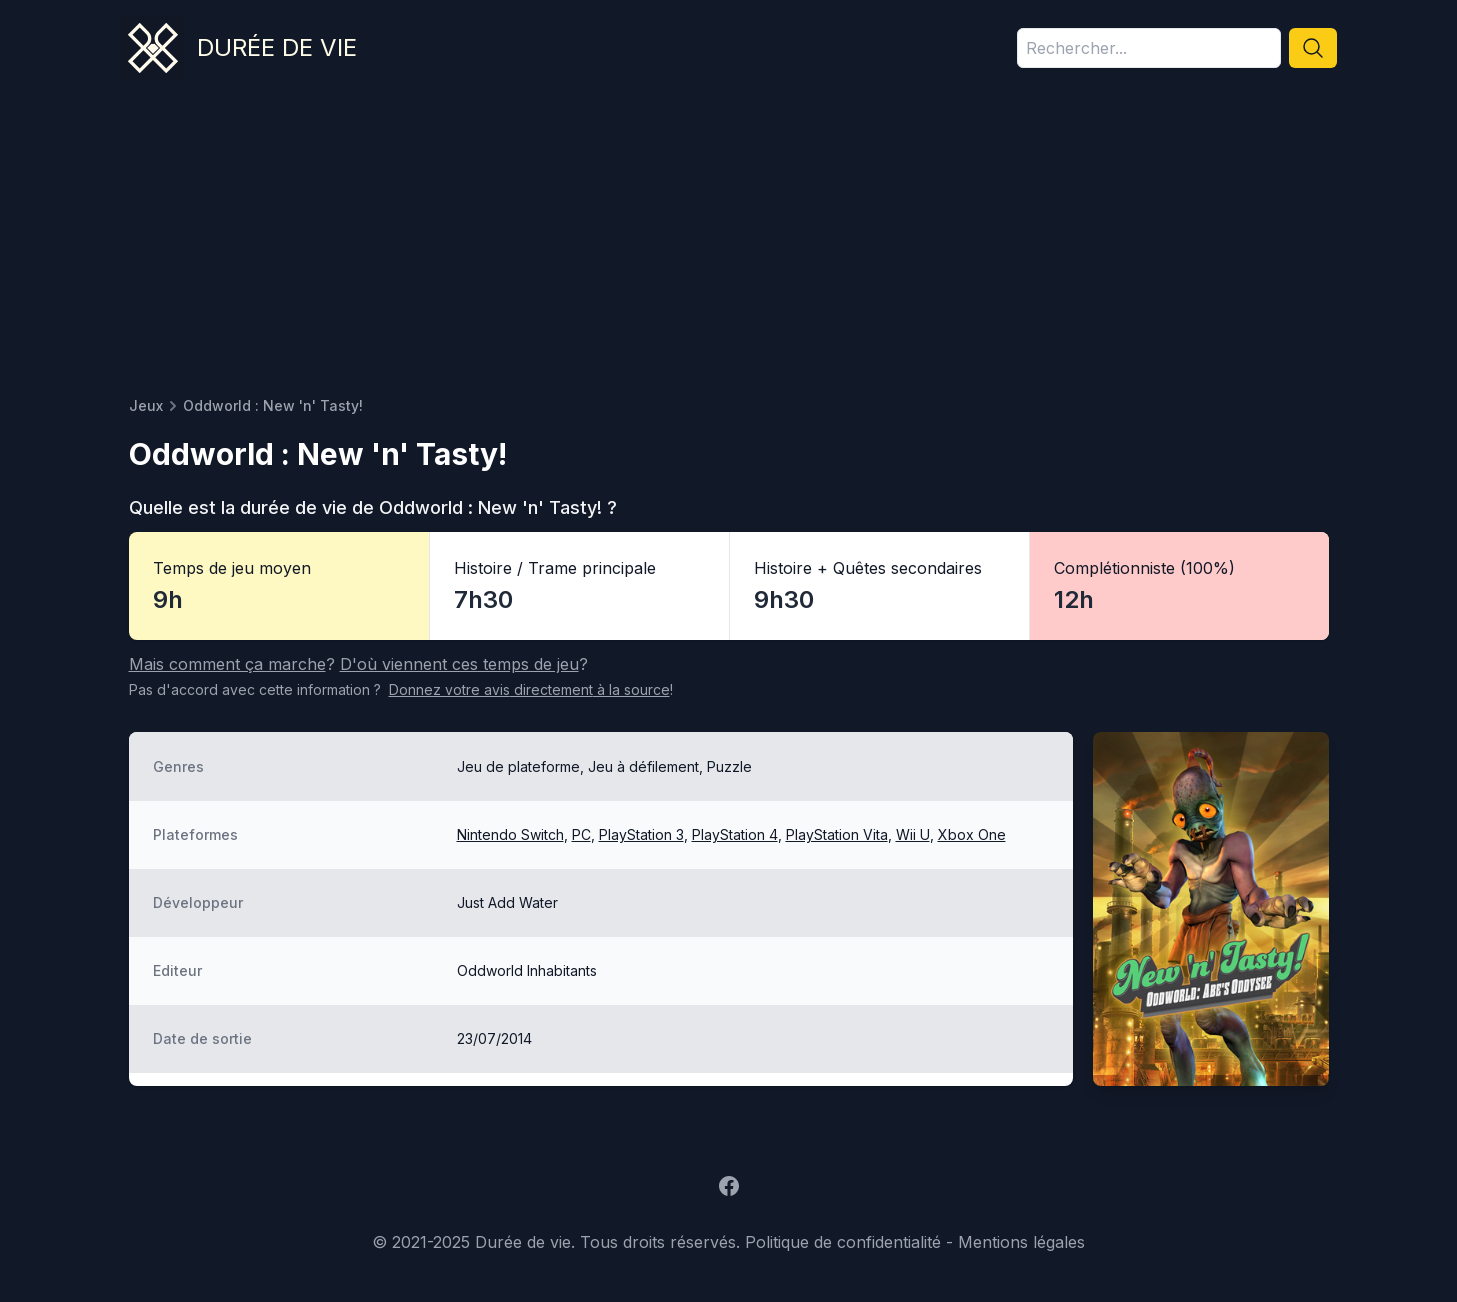 This screenshot has height=1302, width=1457. What do you see at coordinates (913, 834) in the screenshot?
I see `Wii U` at bounding box center [913, 834].